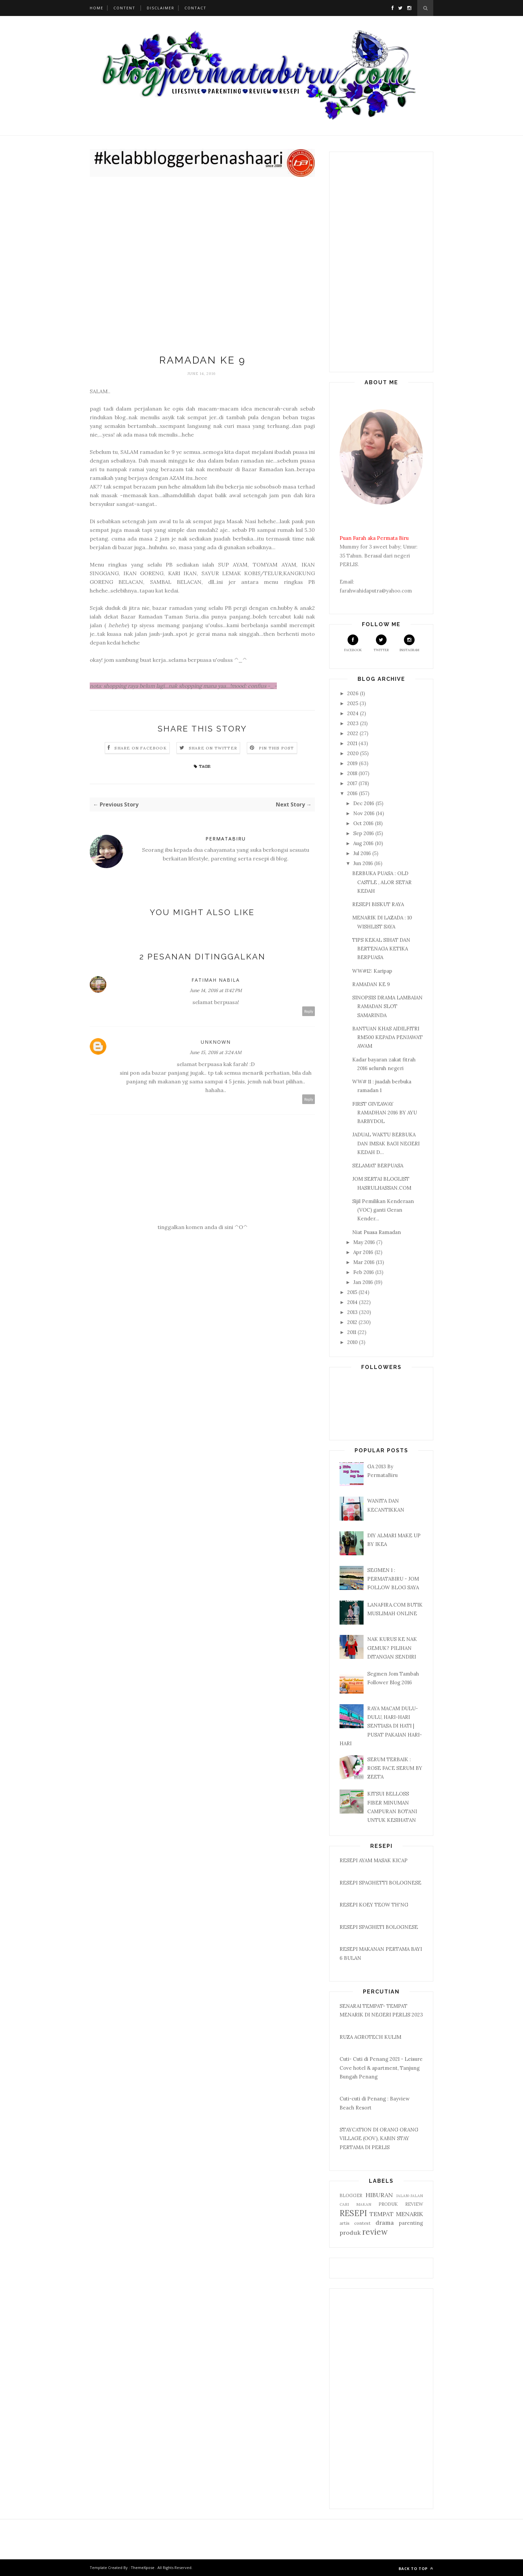 This screenshot has height=2576, width=523. I want to click on Nov 2016, so click(364, 813).